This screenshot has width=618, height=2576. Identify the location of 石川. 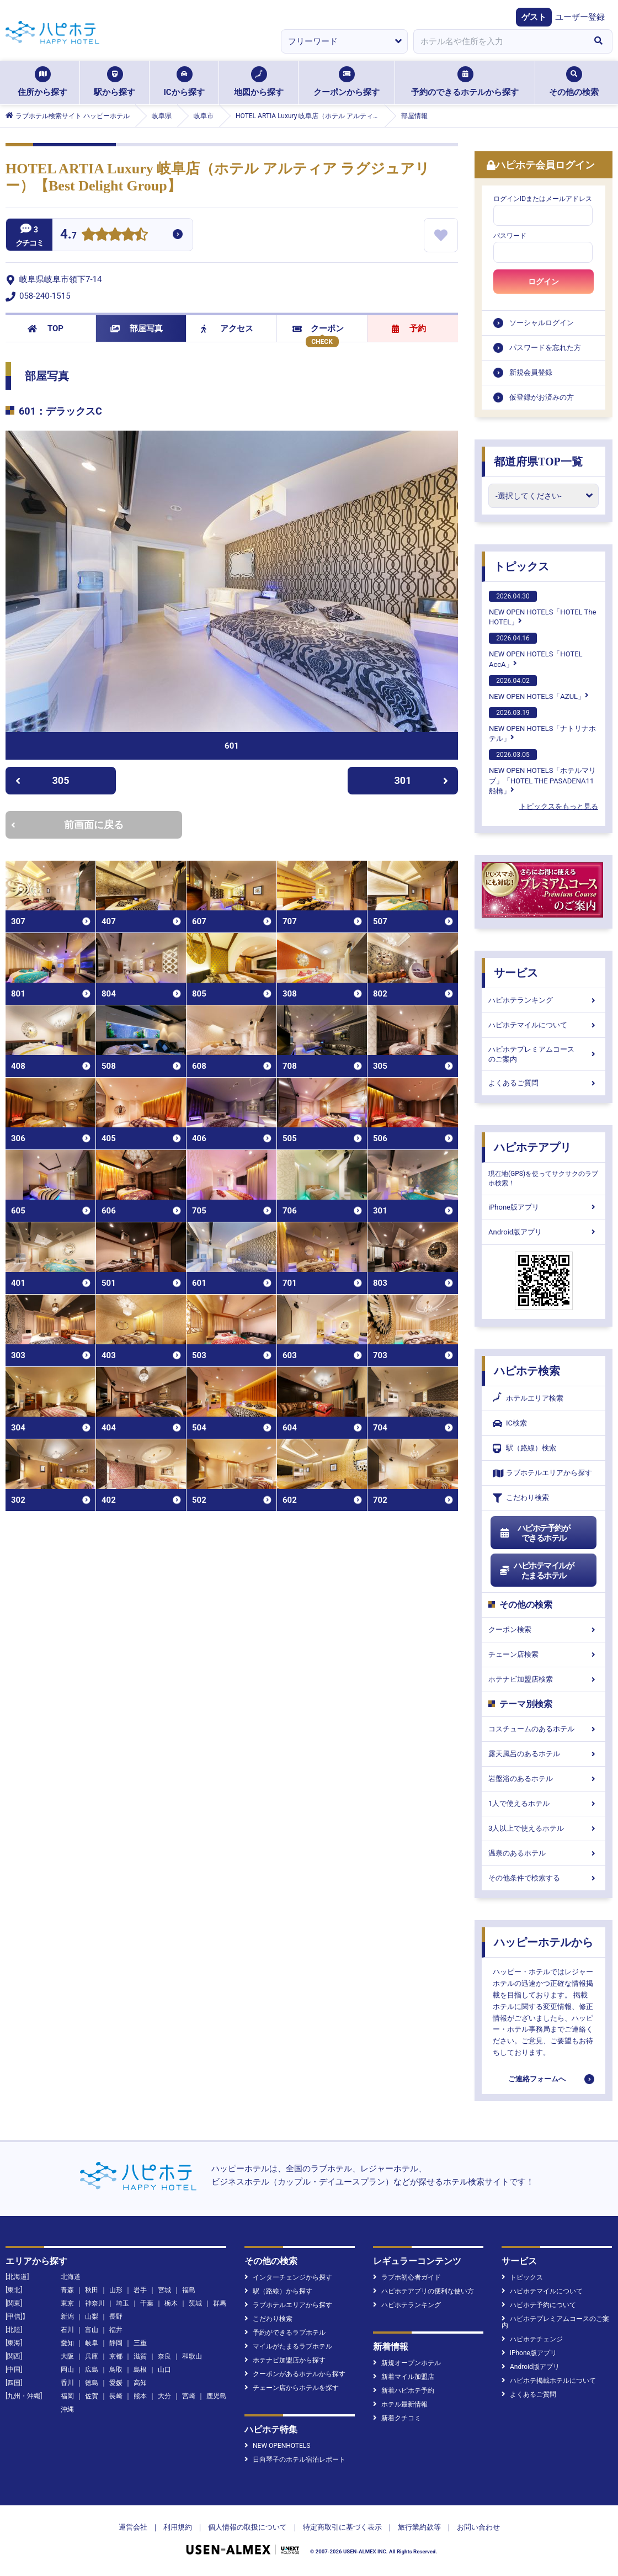
(67, 2330).